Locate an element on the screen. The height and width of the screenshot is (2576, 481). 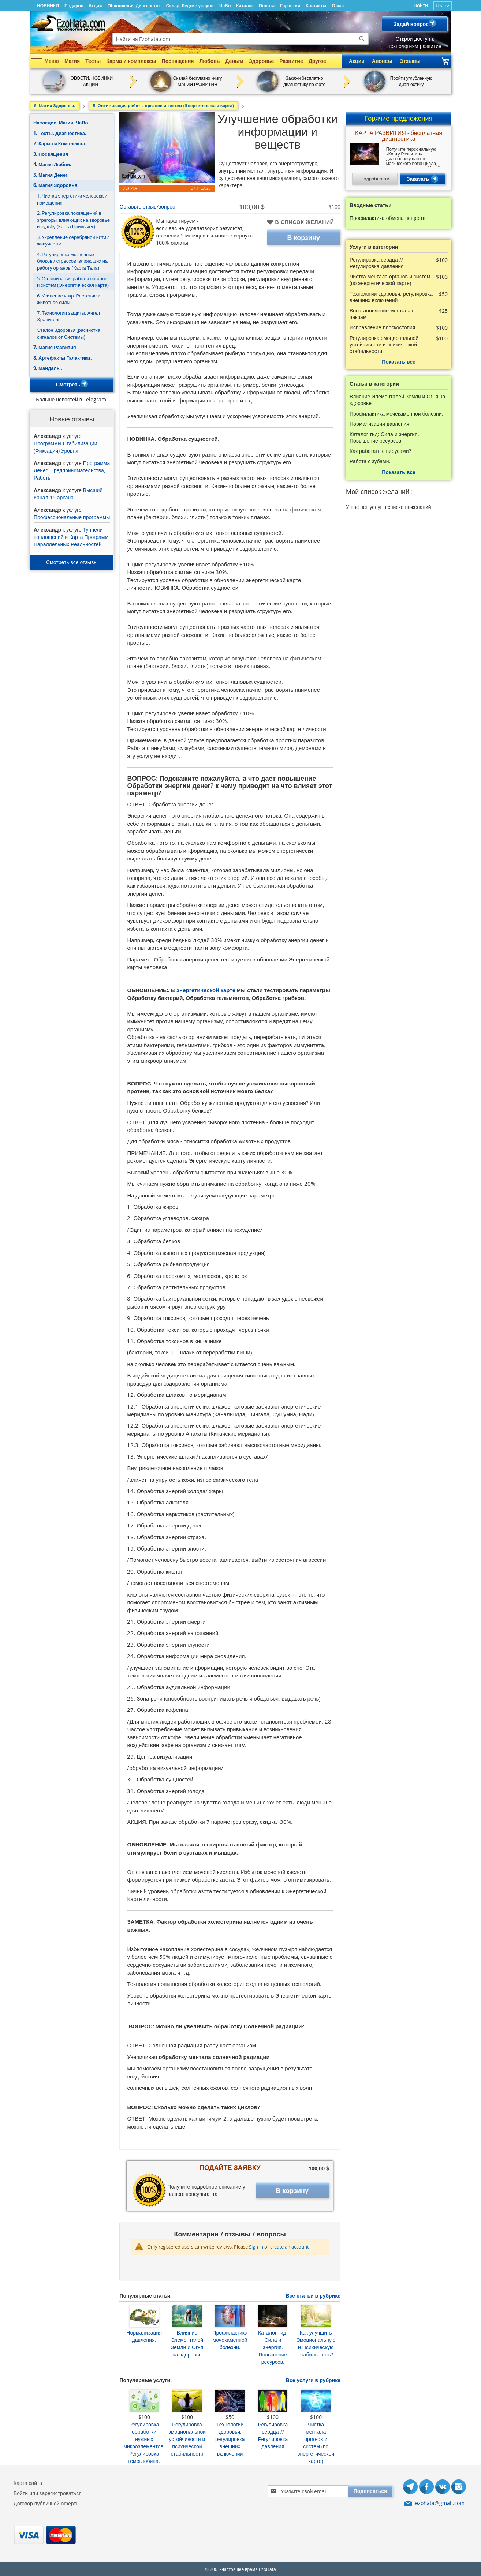
Посвящения is located at coordinates (178, 60).